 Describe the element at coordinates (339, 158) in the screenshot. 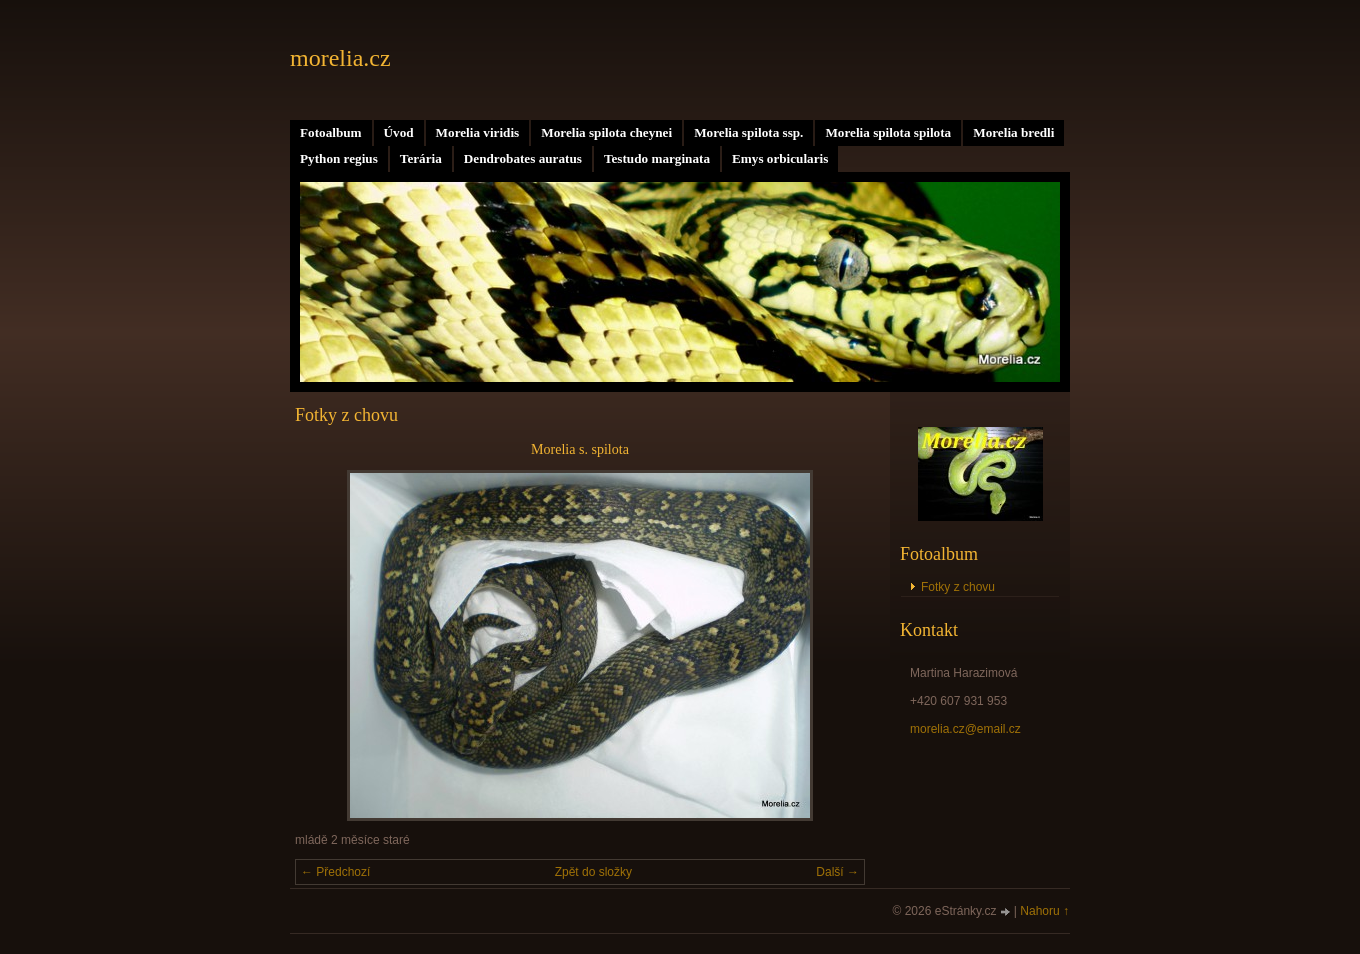

I see `Python regius` at that location.